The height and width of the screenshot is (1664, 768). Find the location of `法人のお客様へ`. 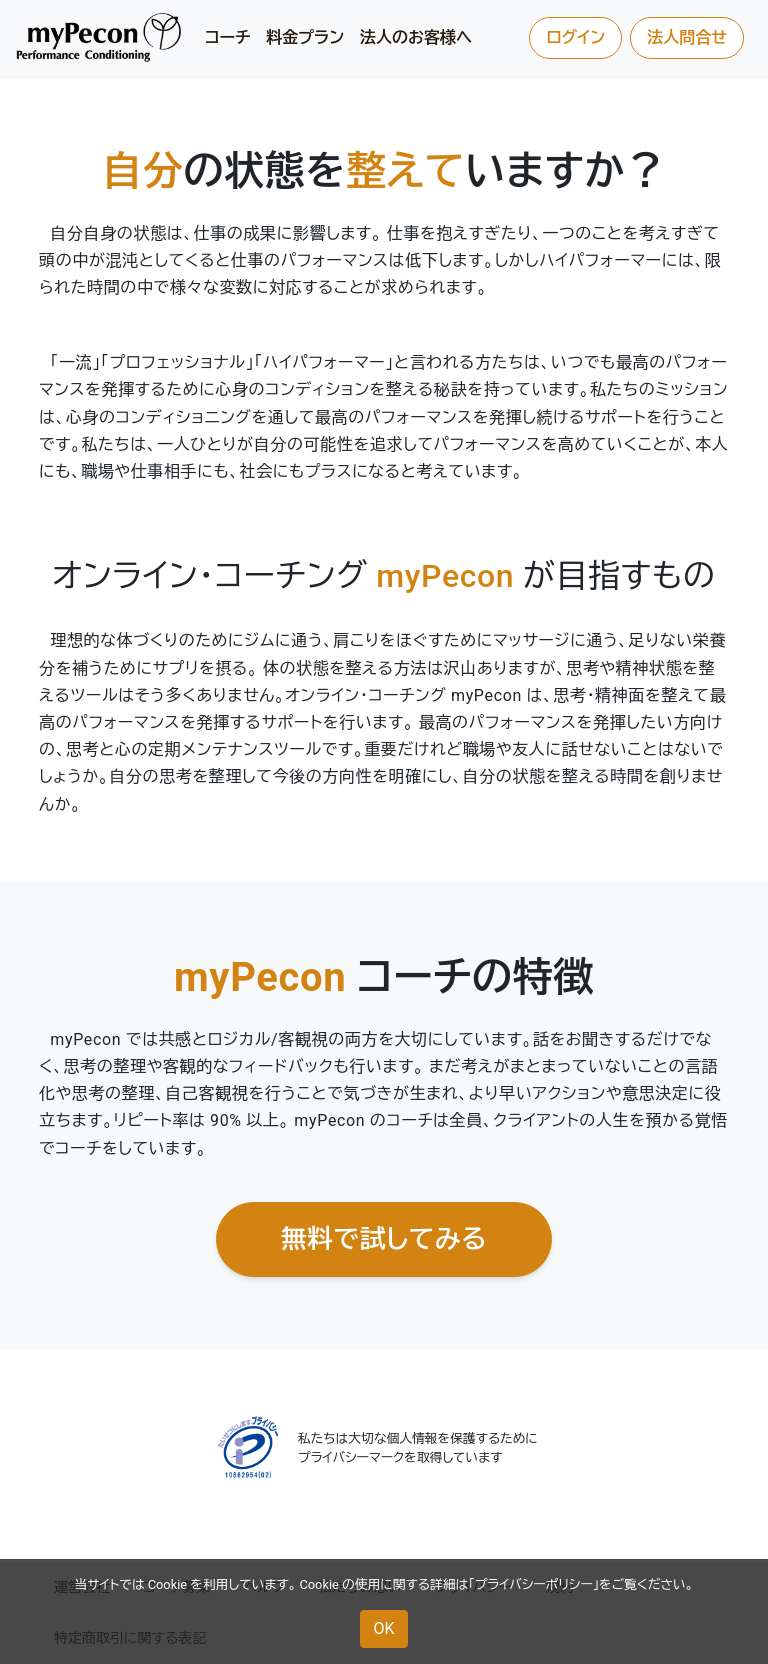

法人のお客様へ is located at coordinates (416, 37).